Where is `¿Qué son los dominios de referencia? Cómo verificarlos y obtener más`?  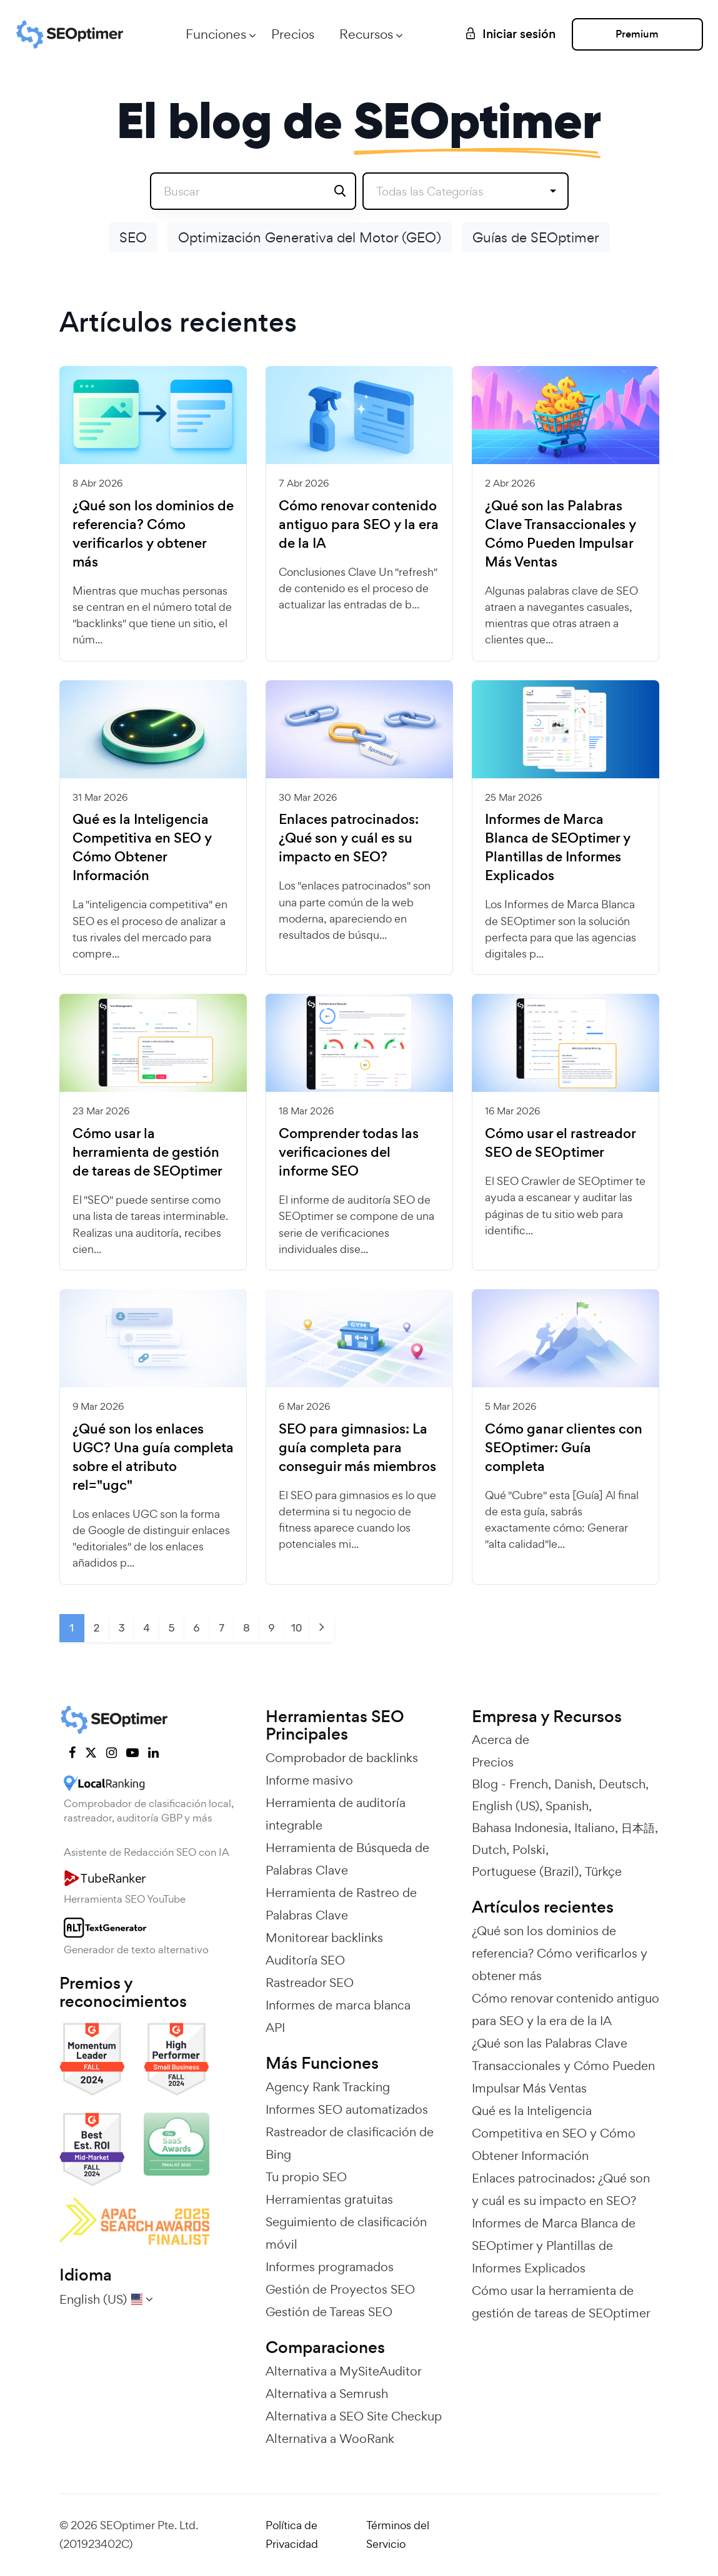 ¿Qué son los dominios de referencia? Cómo verificarlos y obtener más is located at coordinates (153, 534).